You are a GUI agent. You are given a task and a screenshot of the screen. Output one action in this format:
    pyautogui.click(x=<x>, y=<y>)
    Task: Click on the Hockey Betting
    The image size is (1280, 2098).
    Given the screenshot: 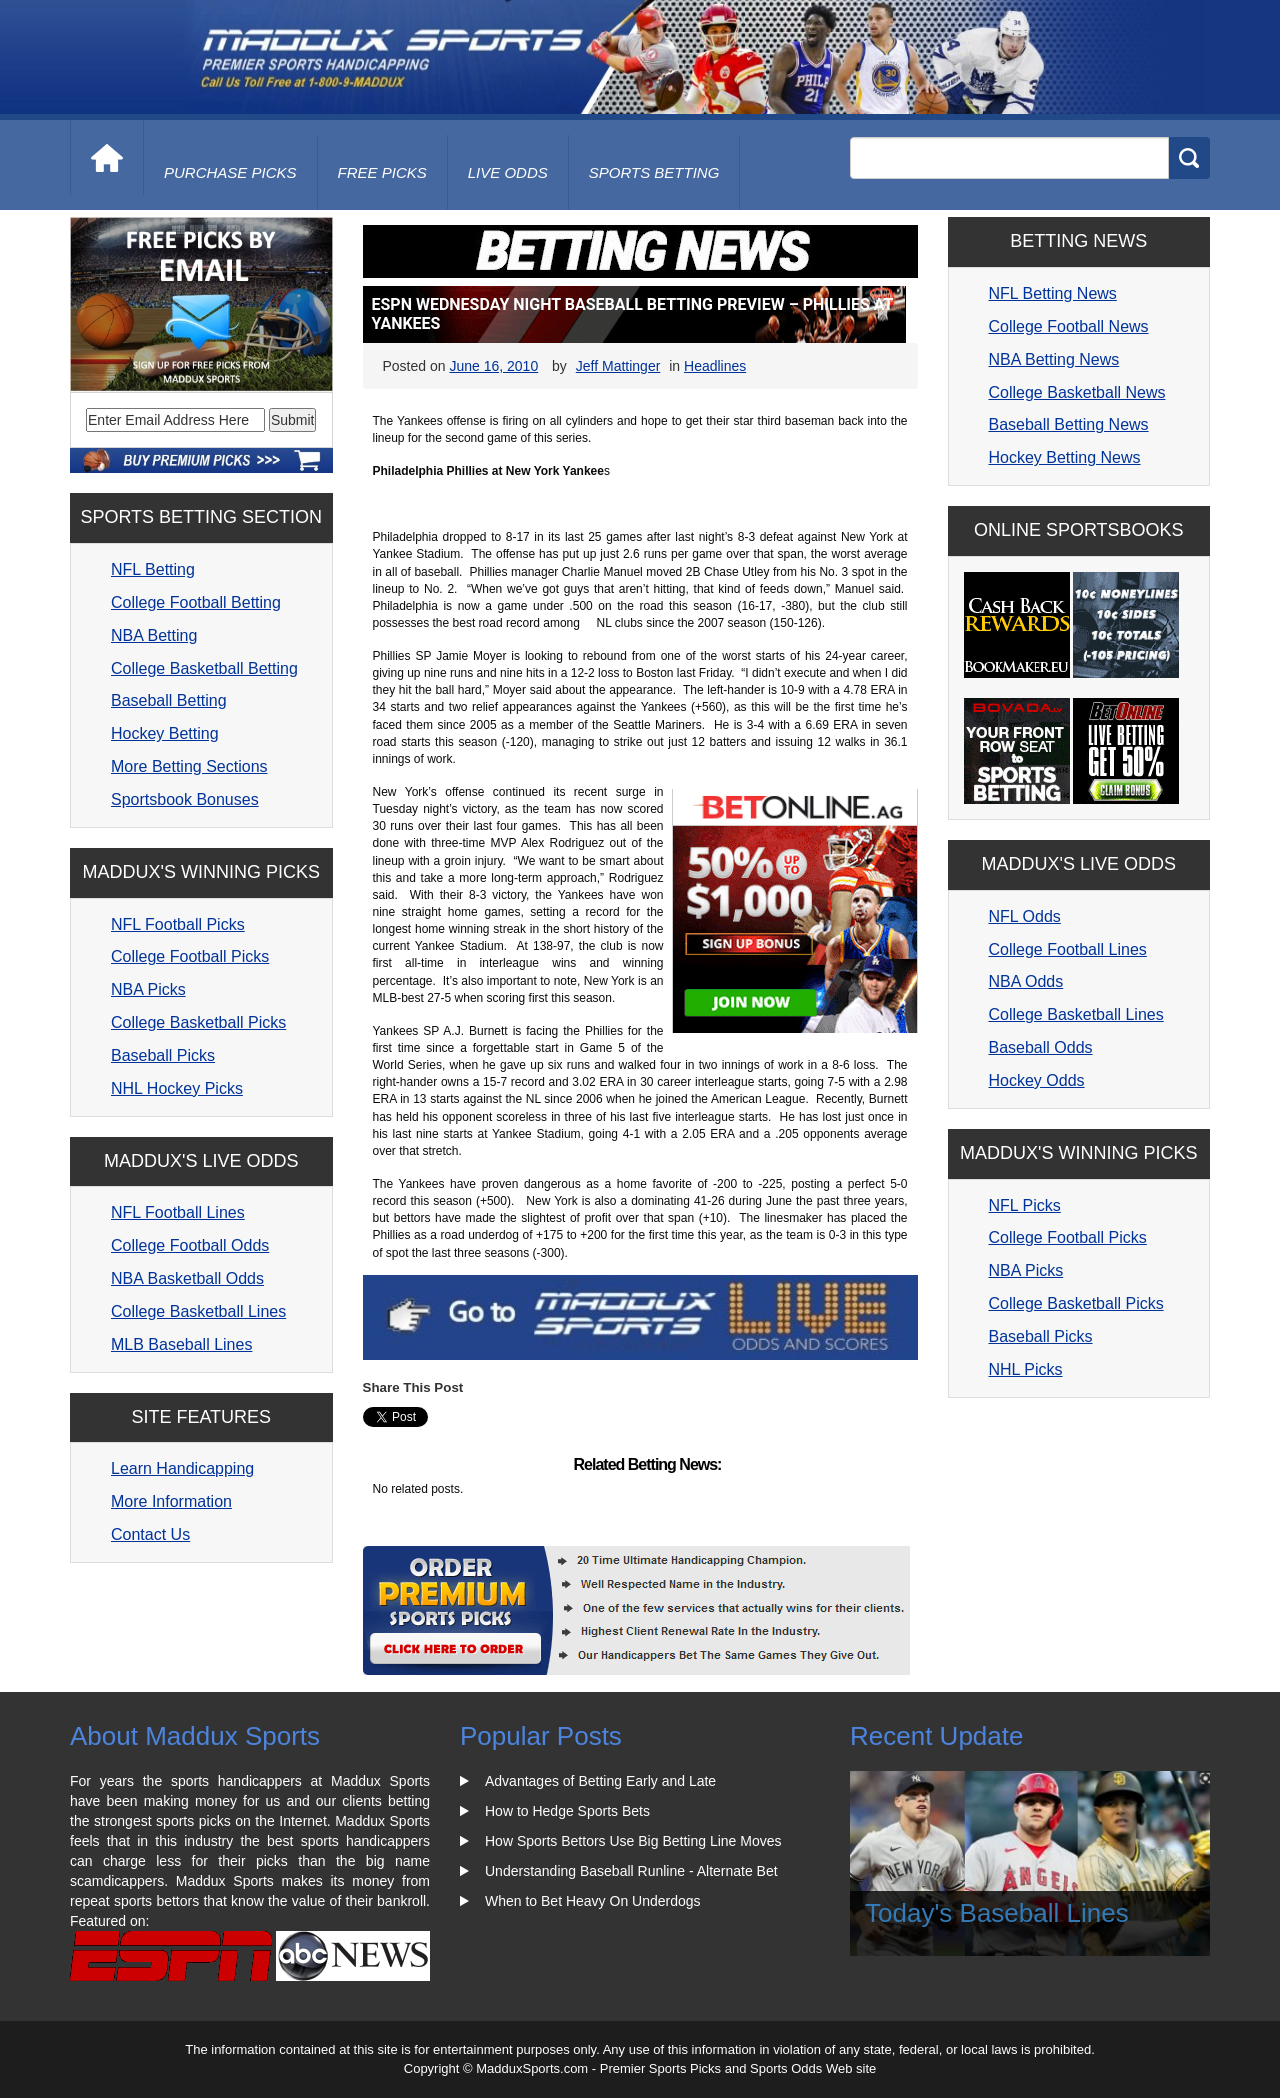 What is the action you would take?
    pyautogui.click(x=165, y=733)
    